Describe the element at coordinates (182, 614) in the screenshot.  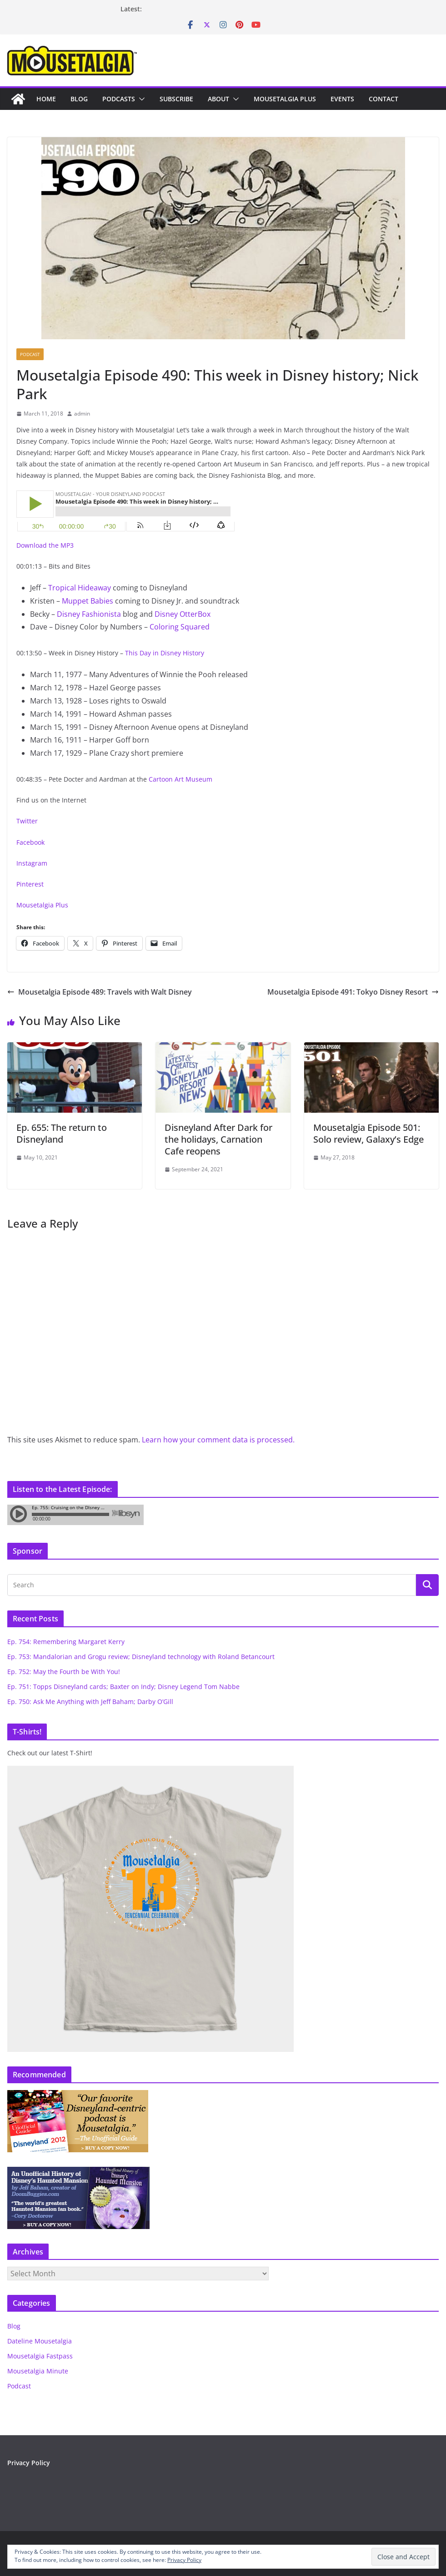
I see `Disney OtterBox` at that location.